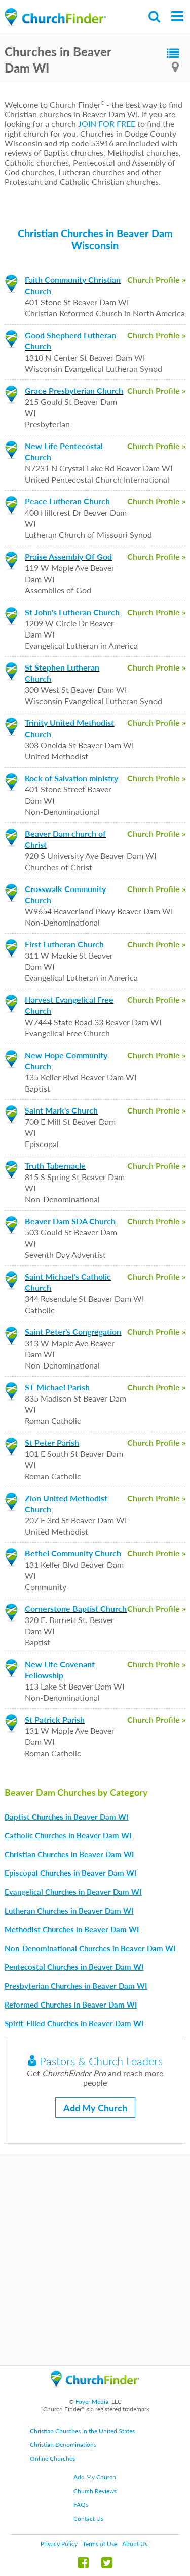 This screenshot has width=190, height=2576. What do you see at coordinates (52, 2458) in the screenshot?
I see `Online Churches` at bounding box center [52, 2458].